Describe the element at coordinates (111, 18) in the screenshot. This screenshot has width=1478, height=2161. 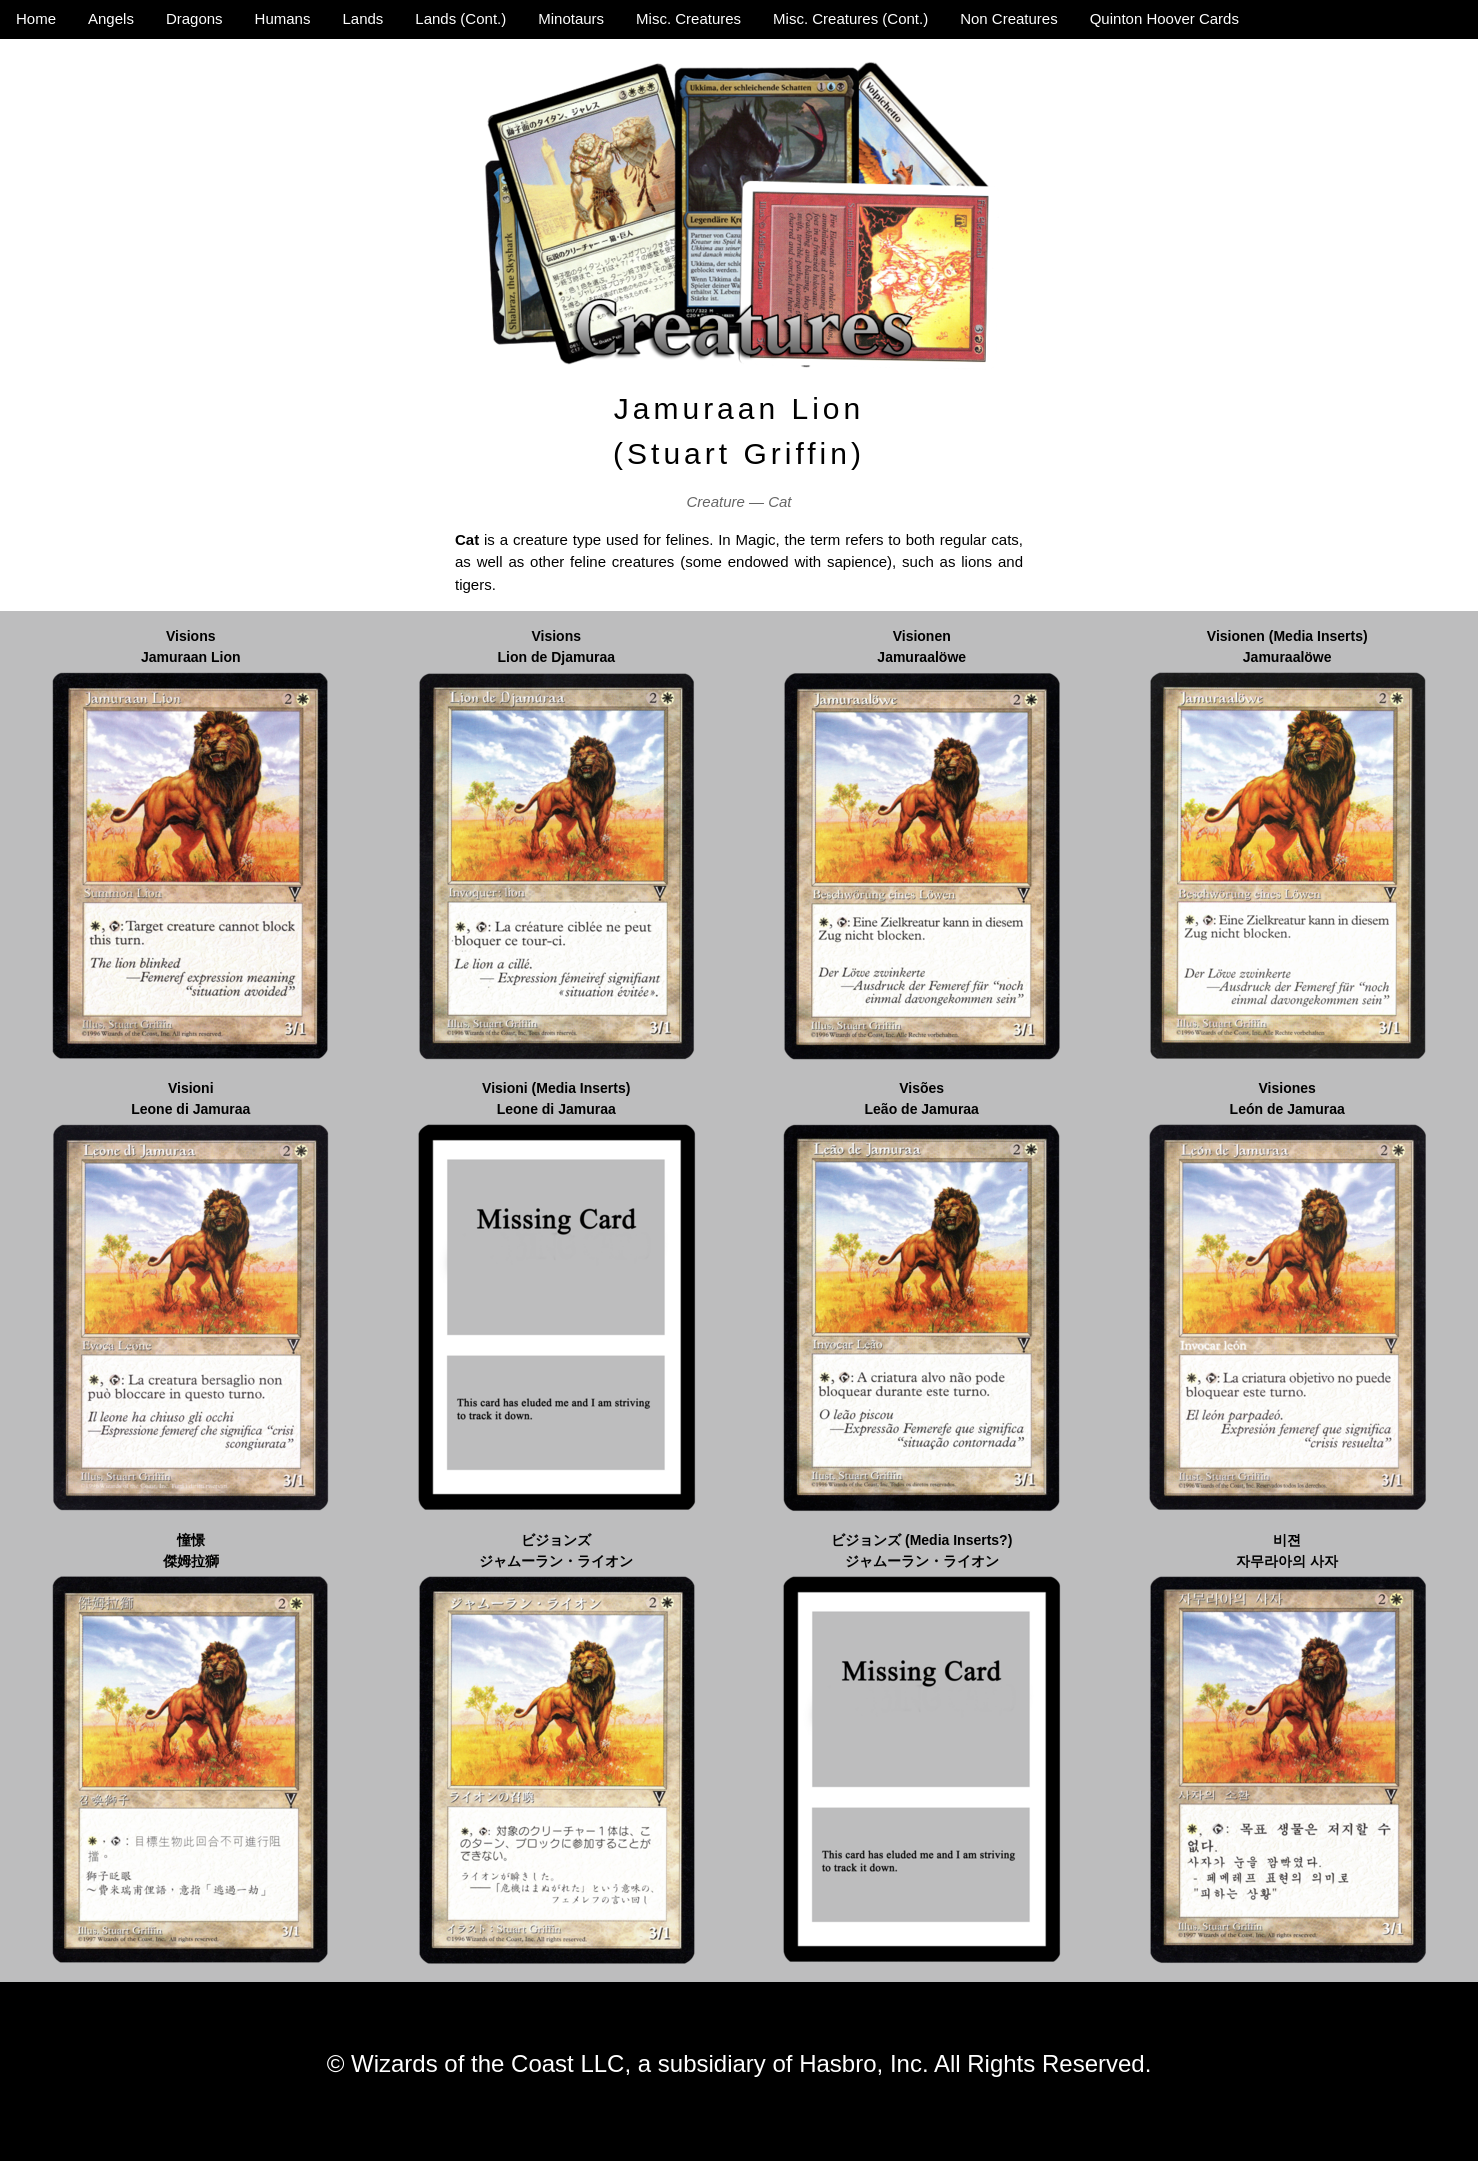
I see `Angels` at that location.